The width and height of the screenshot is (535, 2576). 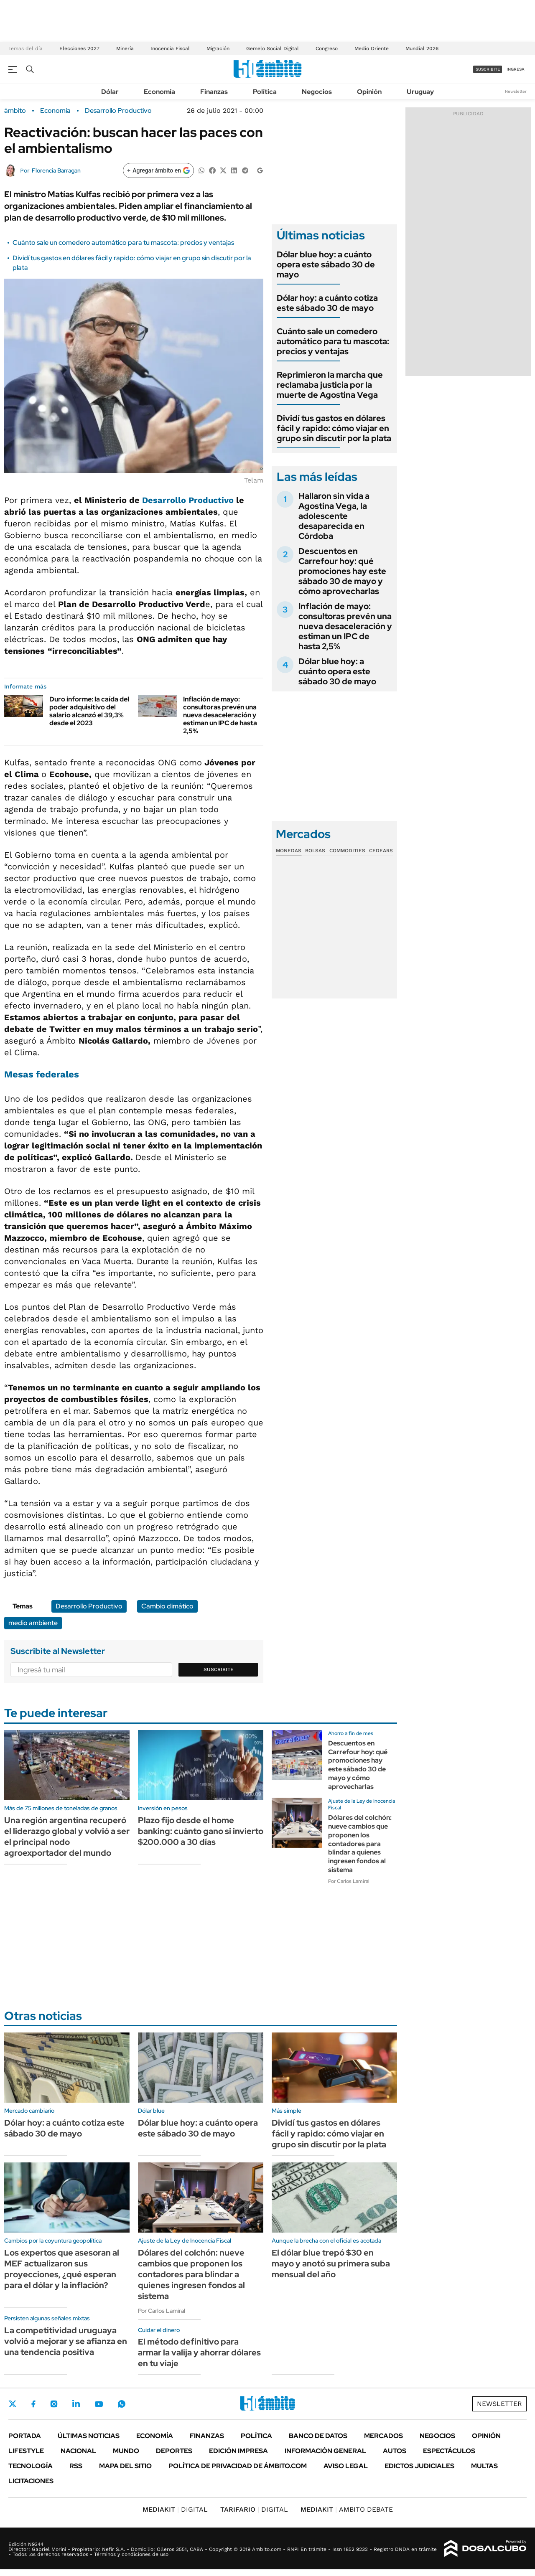 I want to click on Gemelo Social Digital, so click(x=272, y=48).